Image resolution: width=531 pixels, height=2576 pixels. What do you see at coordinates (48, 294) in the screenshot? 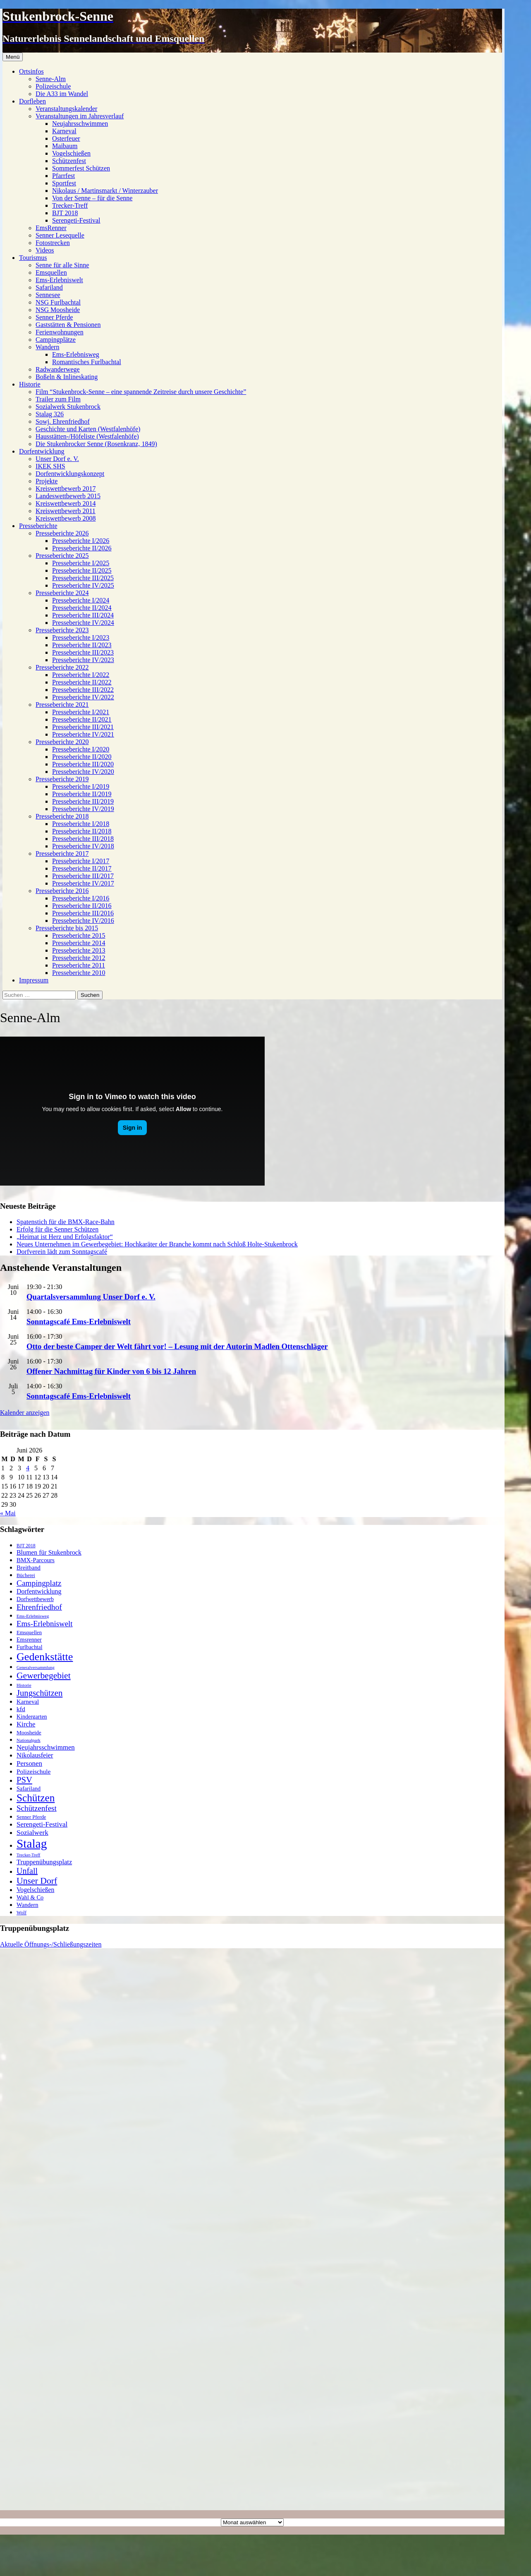
I see `Sennesee` at bounding box center [48, 294].